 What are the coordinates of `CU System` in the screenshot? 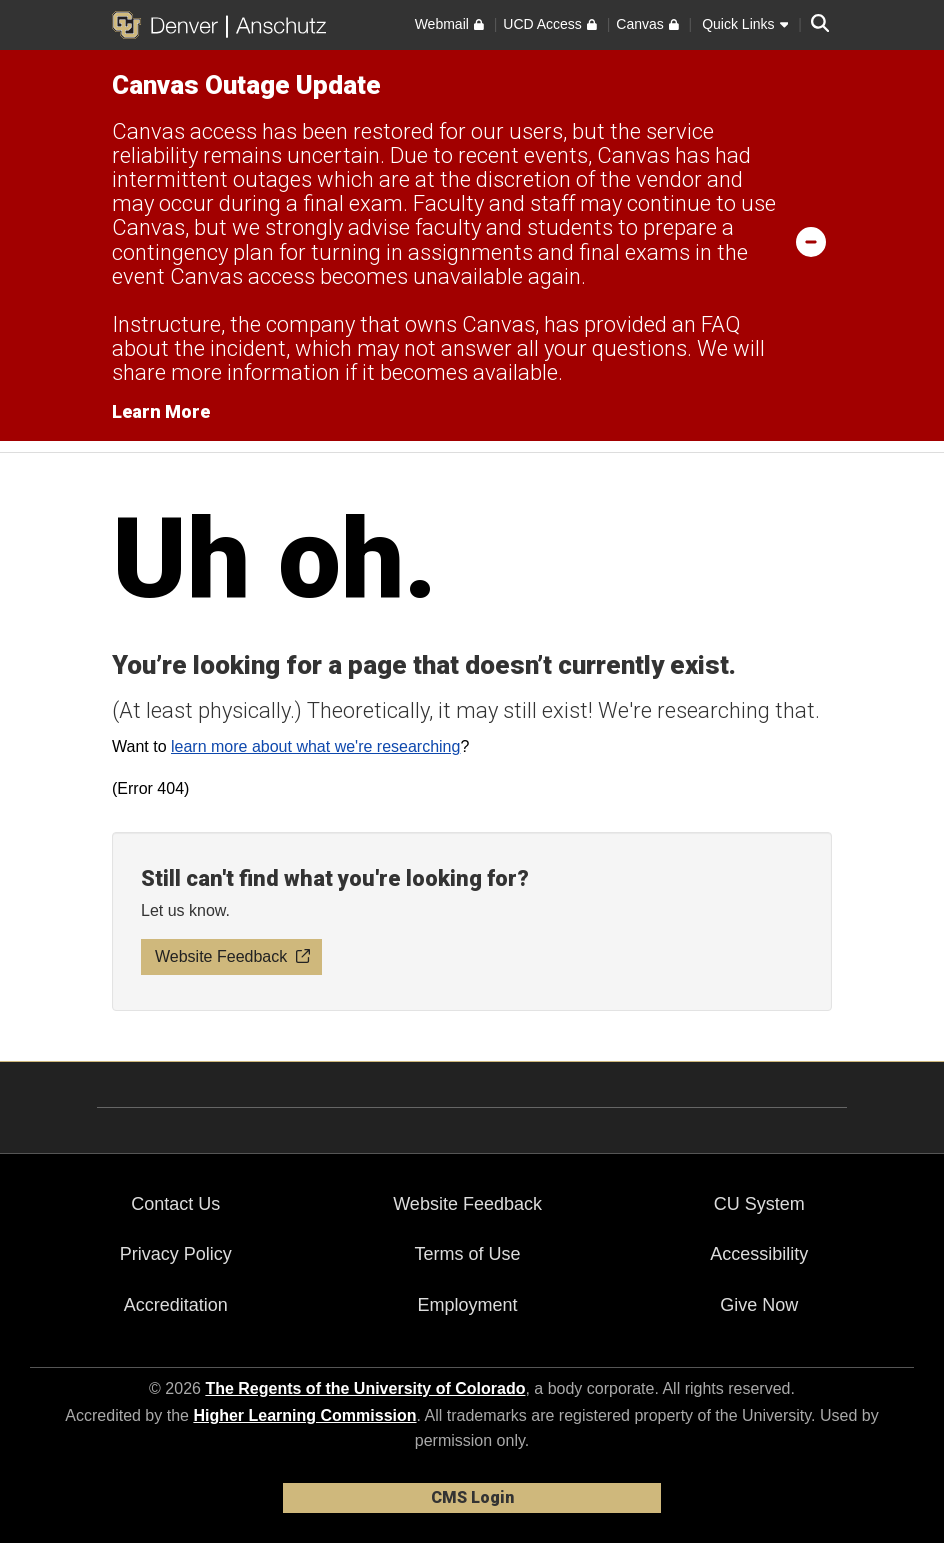 It's located at (759, 1204).